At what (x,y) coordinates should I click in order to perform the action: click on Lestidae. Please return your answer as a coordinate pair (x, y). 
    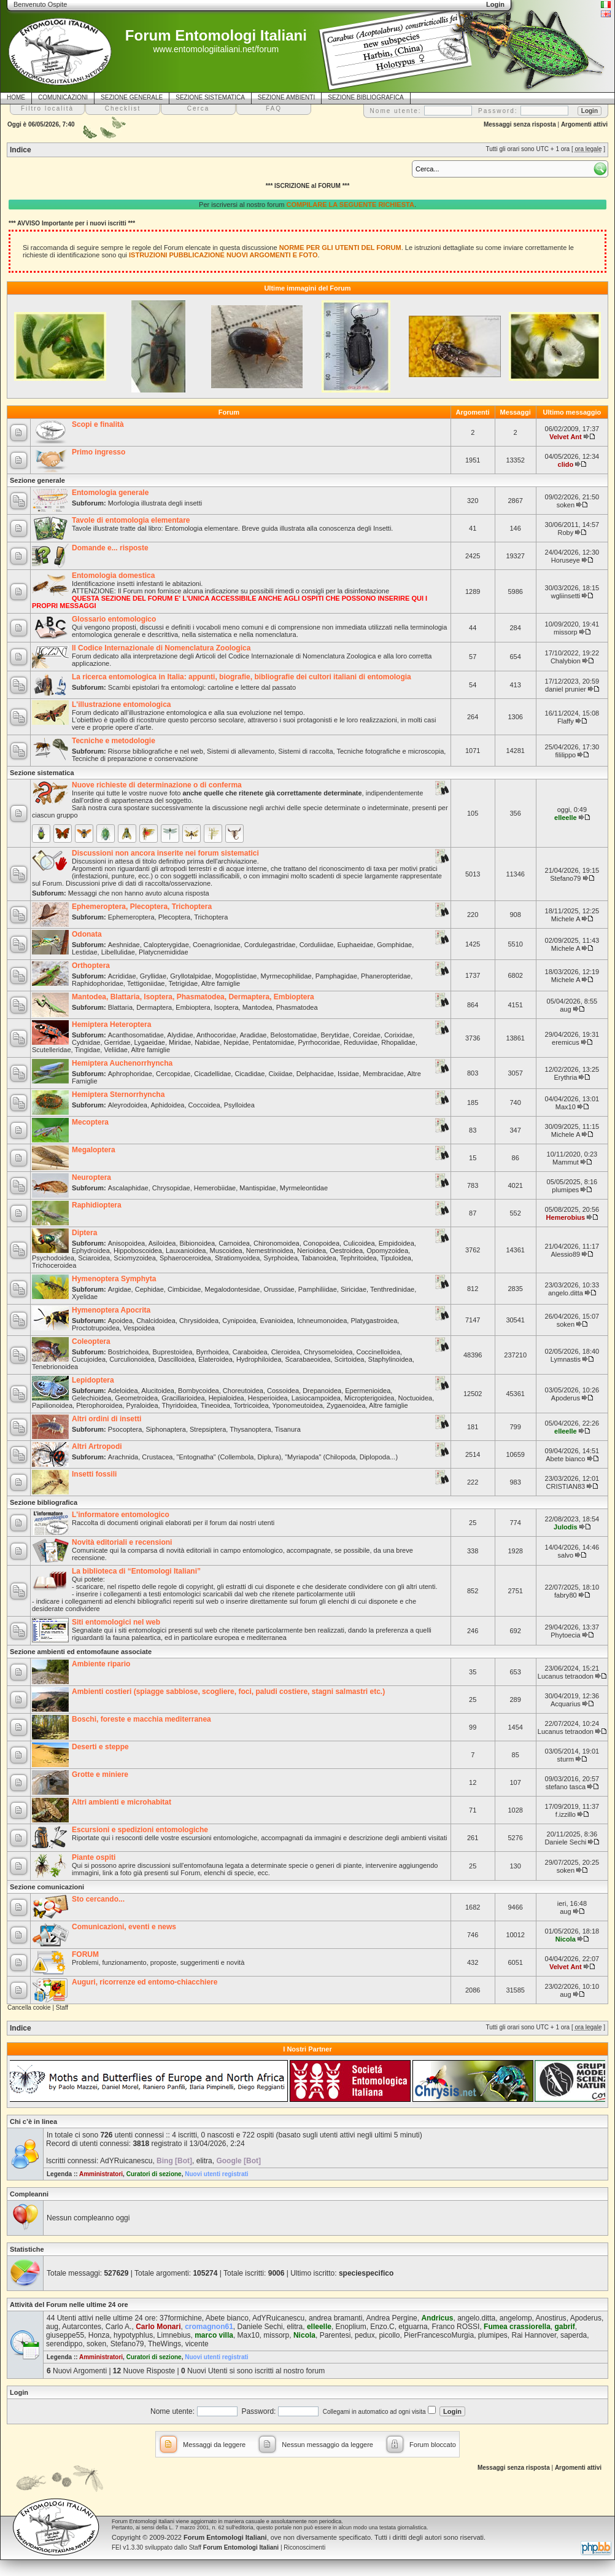
    Looking at the image, I should click on (85, 952).